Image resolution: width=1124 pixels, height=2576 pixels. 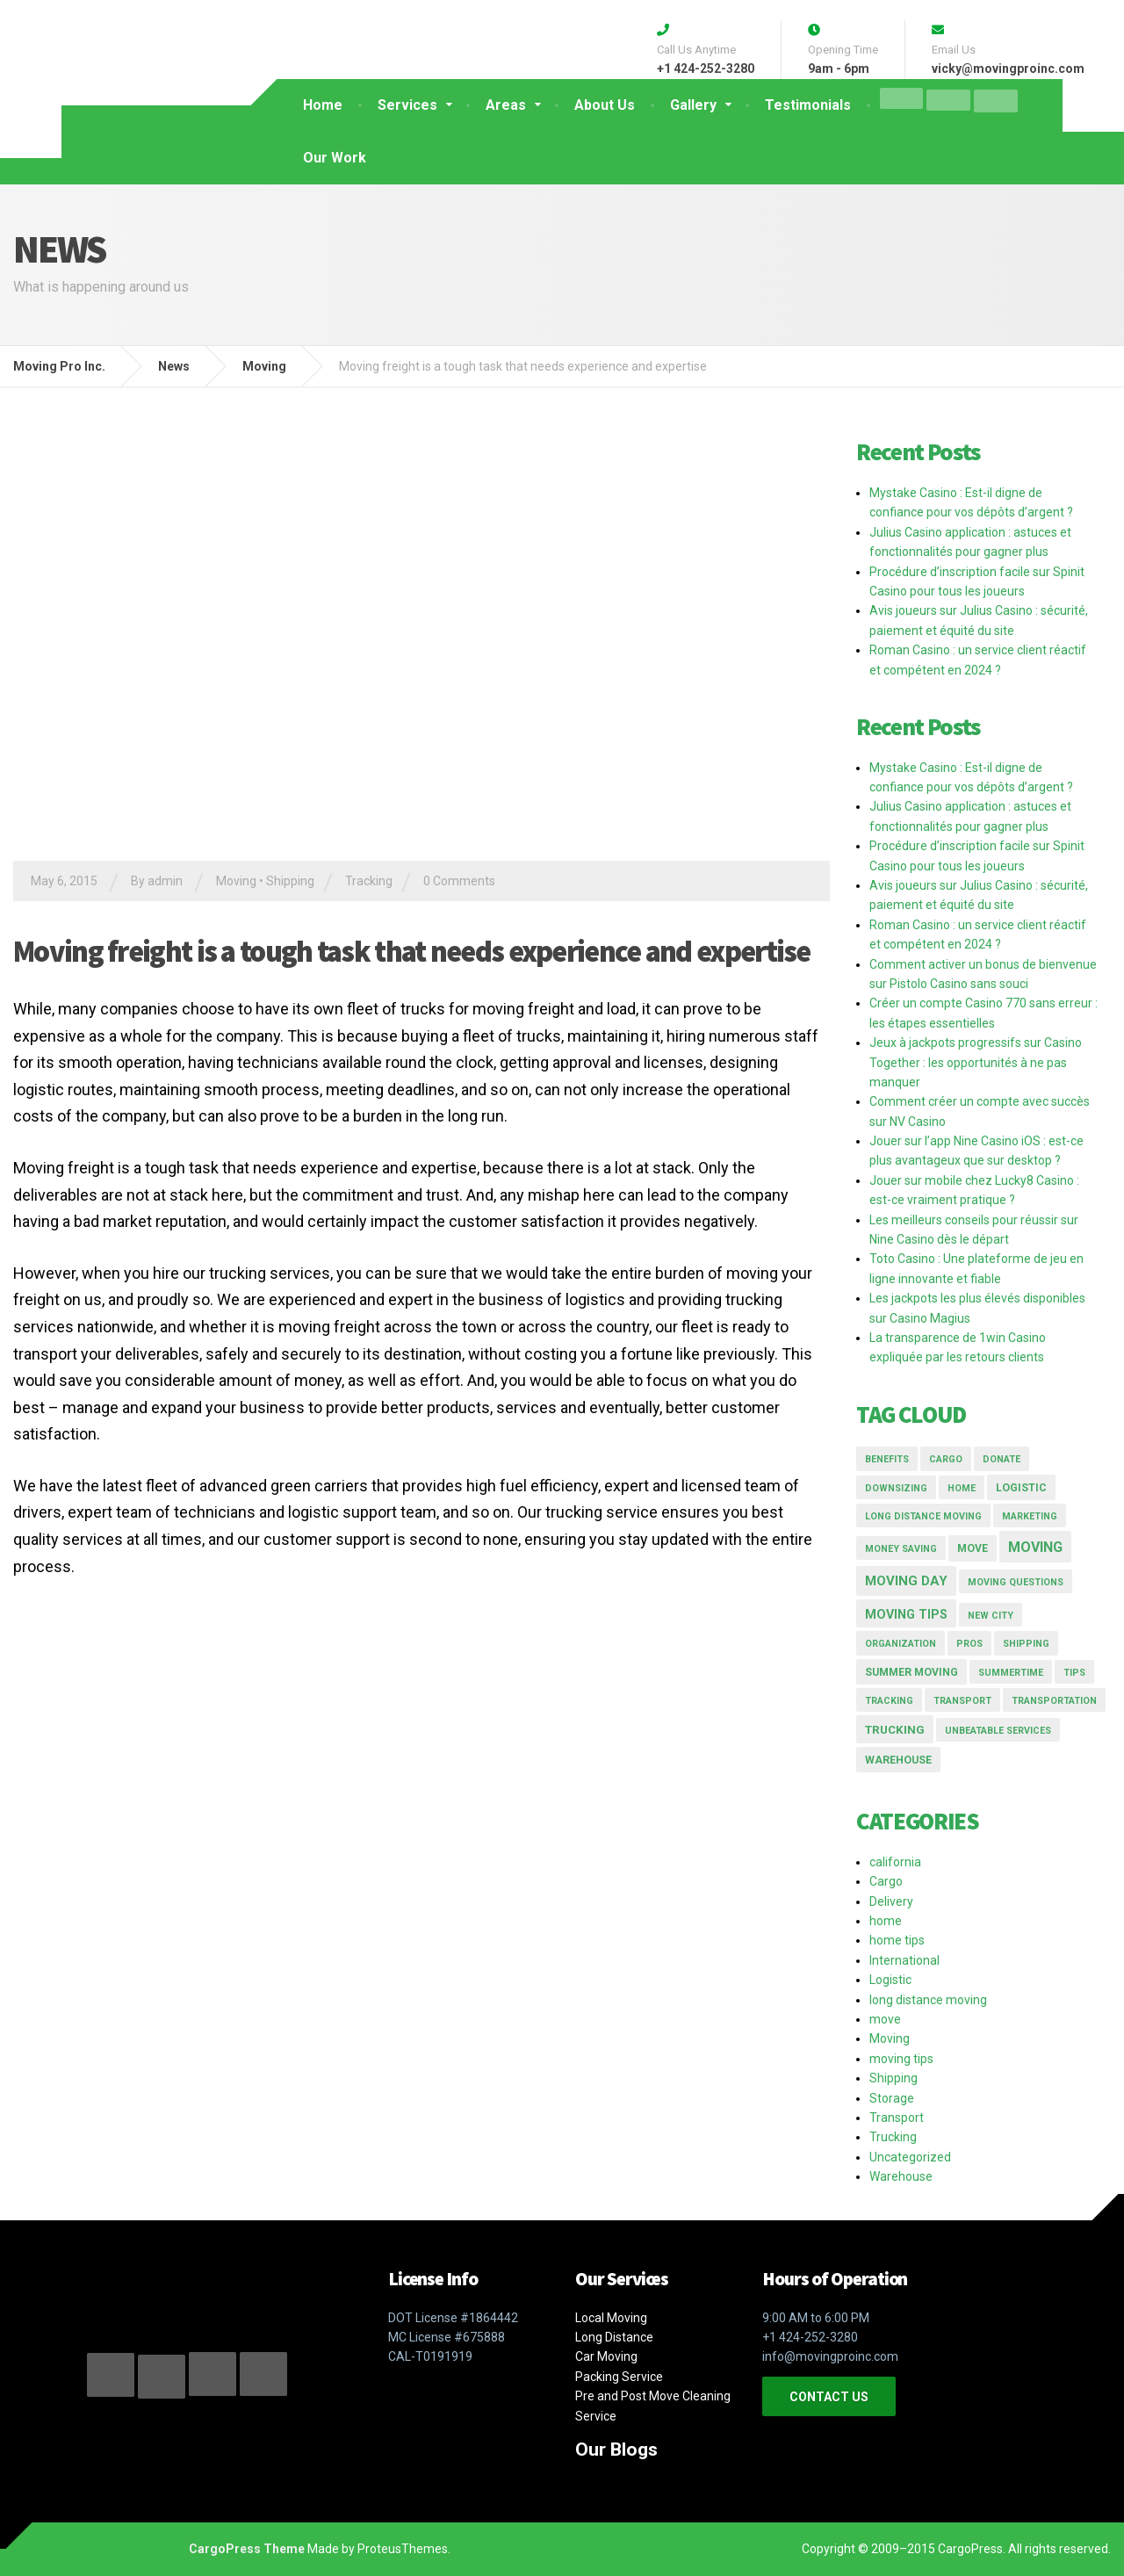 I want to click on new city [new city (1 item)], so click(x=990, y=1615).